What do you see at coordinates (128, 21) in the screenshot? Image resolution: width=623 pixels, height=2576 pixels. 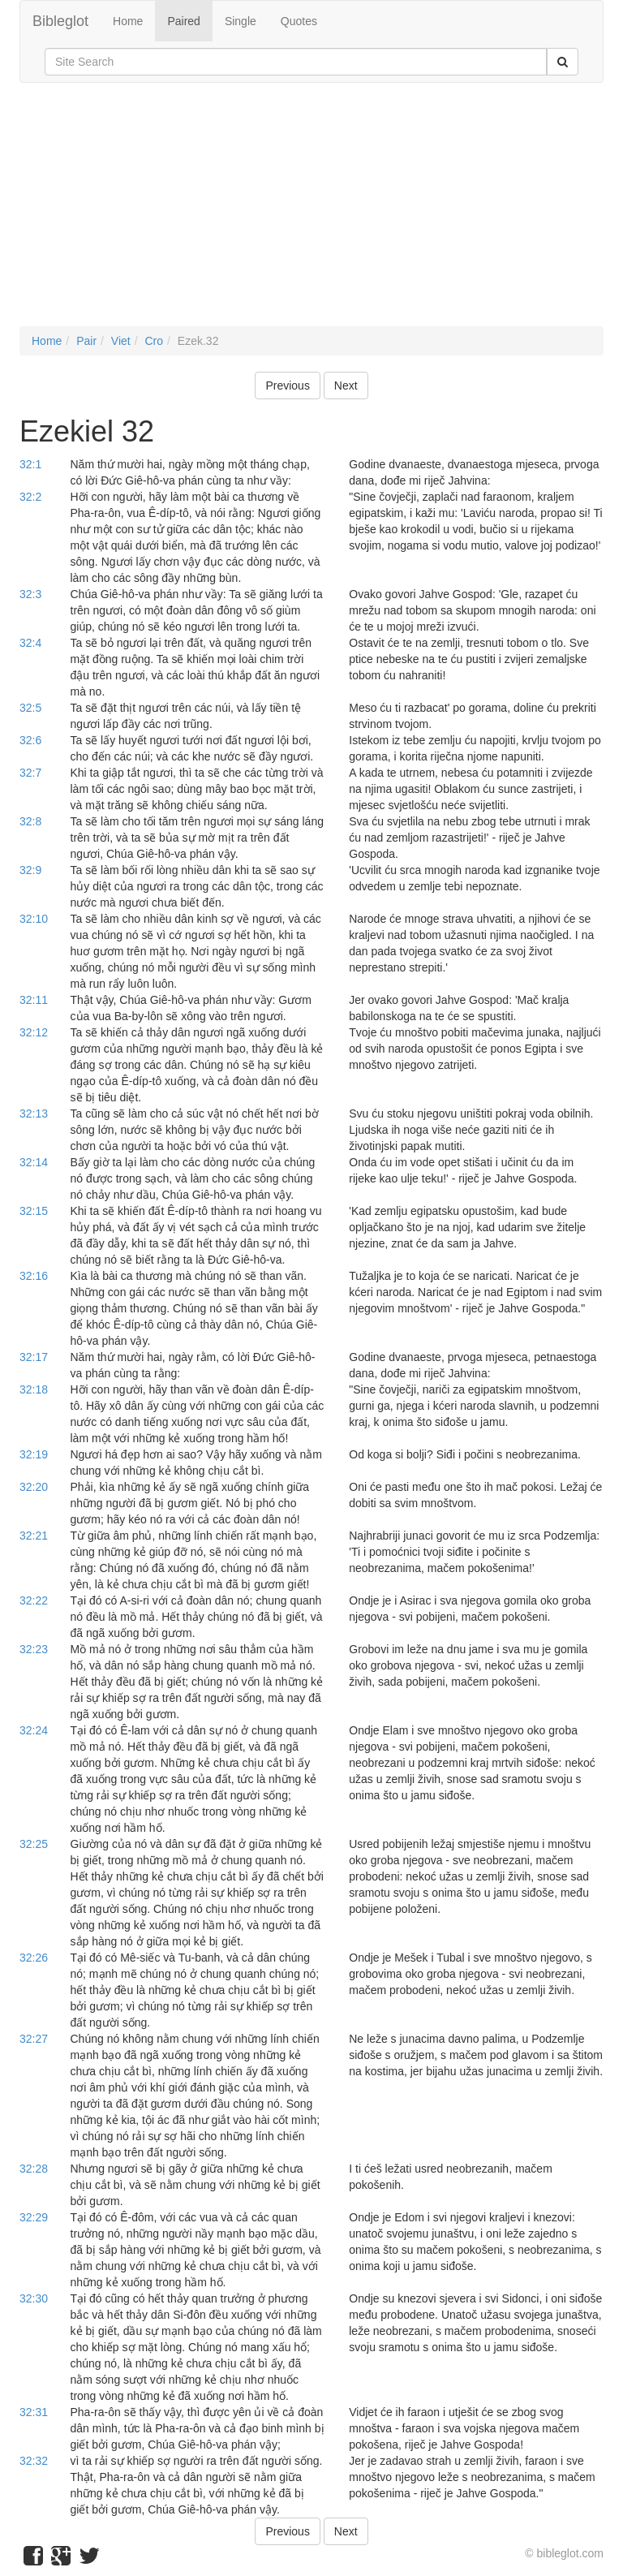 I see `Home` at bounding box center [128, 21].